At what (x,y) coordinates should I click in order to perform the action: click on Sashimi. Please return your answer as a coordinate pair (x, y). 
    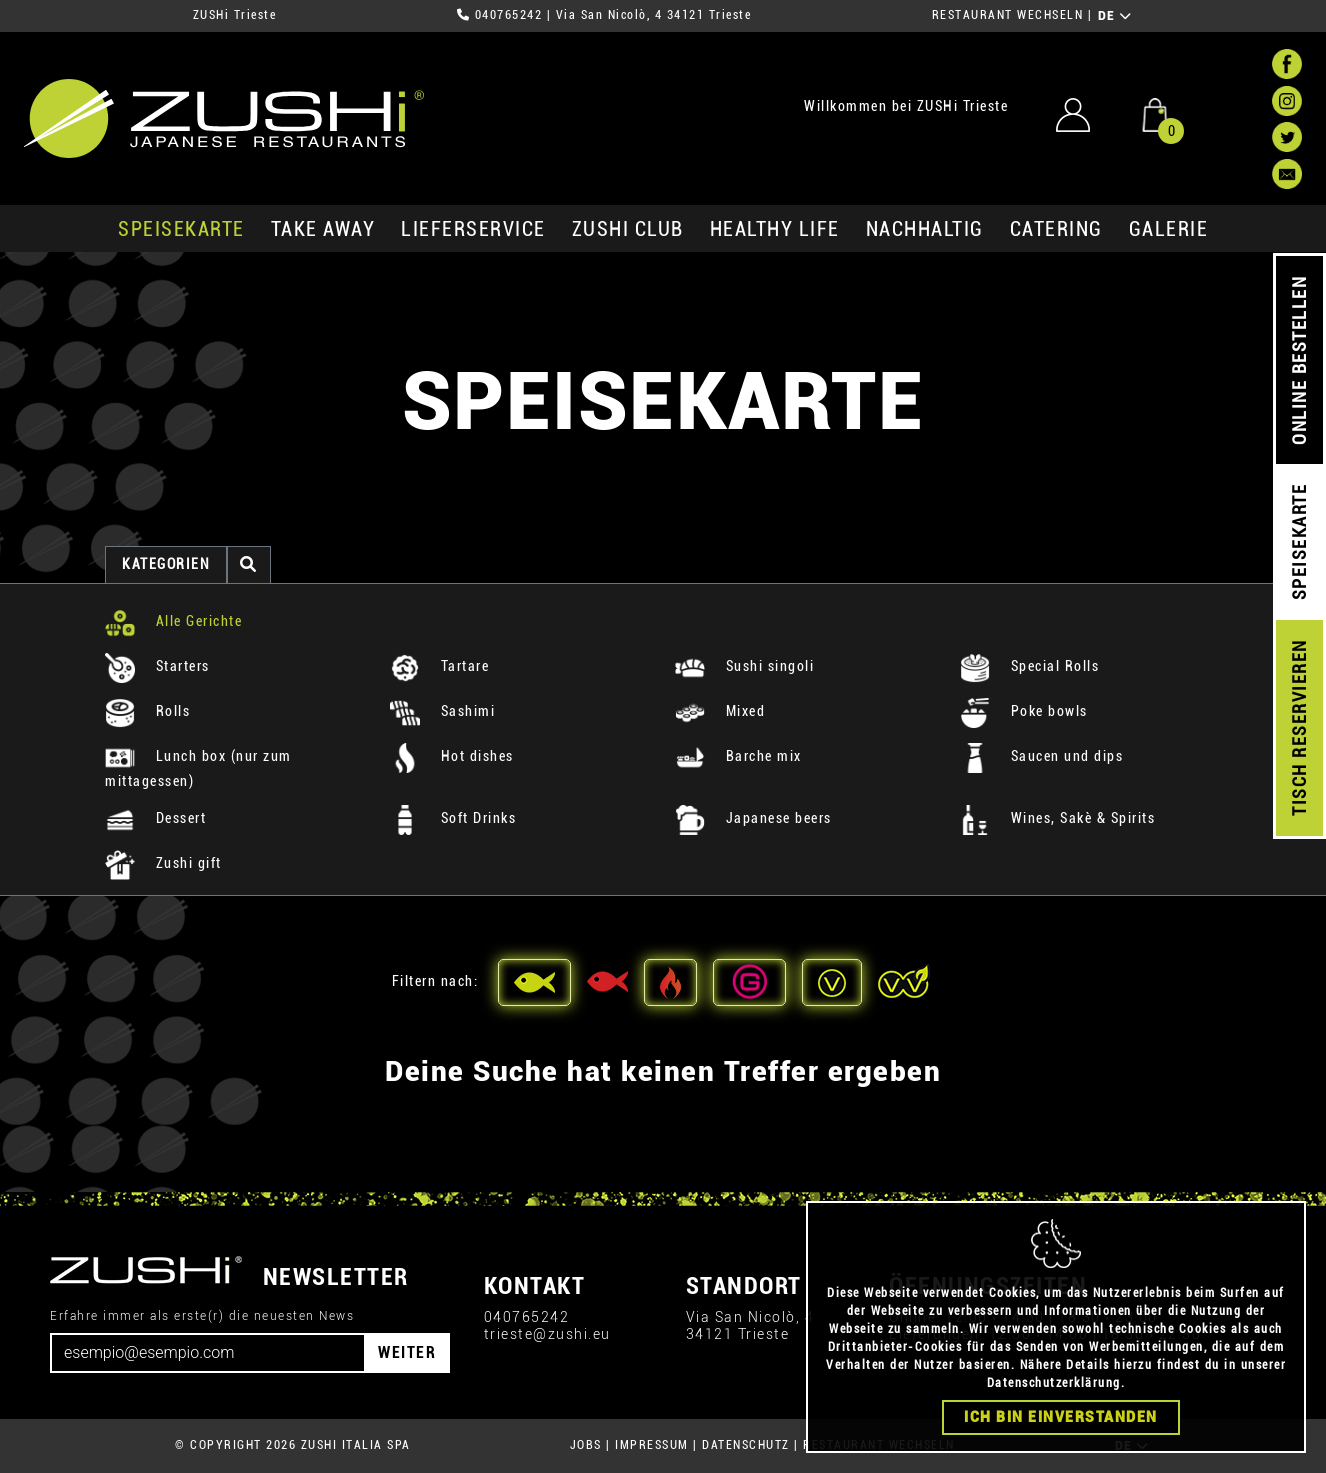
    Looking at the image, I should click on (442, 711).